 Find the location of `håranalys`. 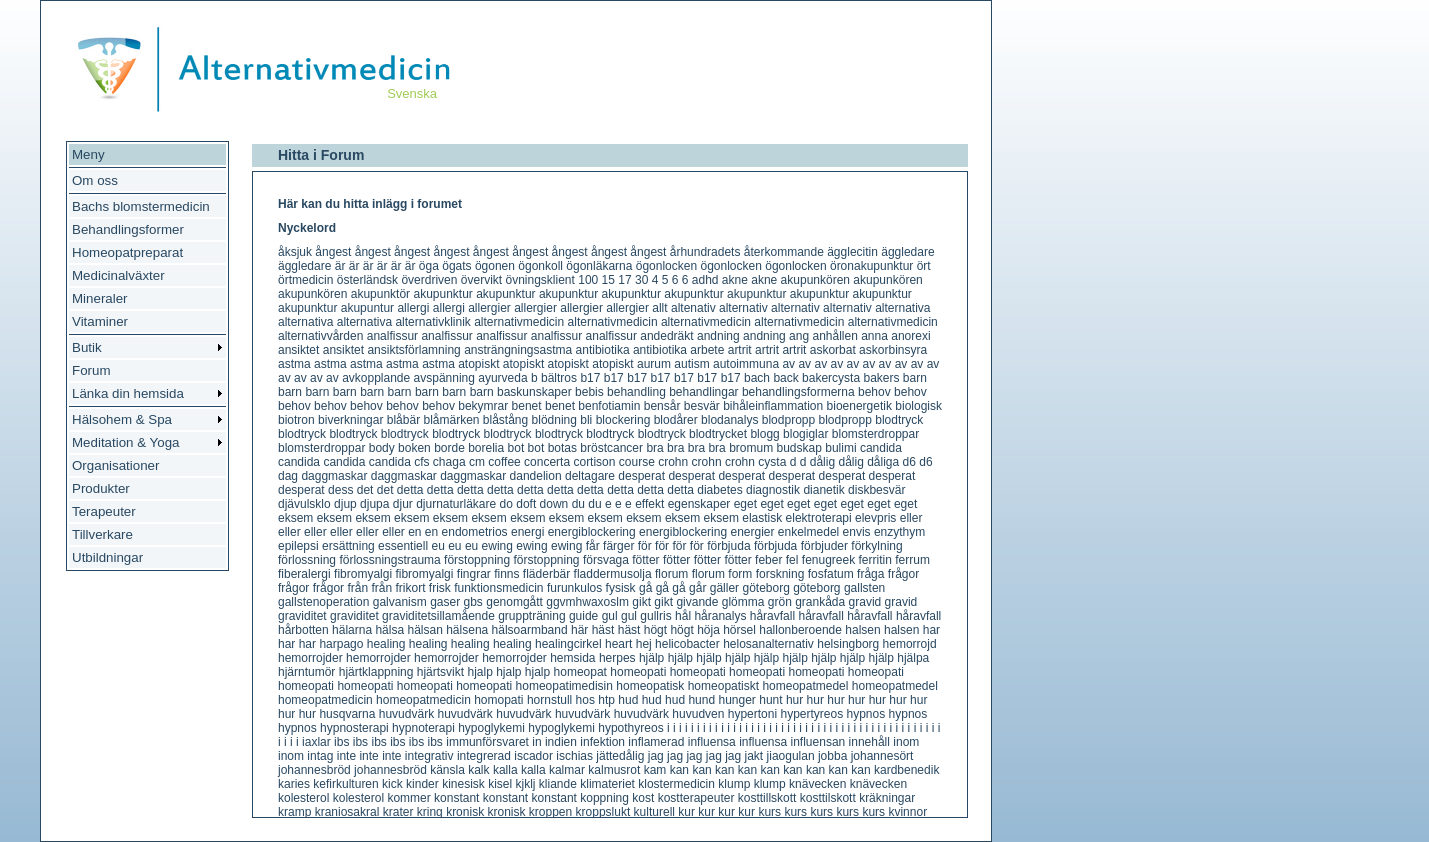

håranalys is located at coordinates (720, 616).